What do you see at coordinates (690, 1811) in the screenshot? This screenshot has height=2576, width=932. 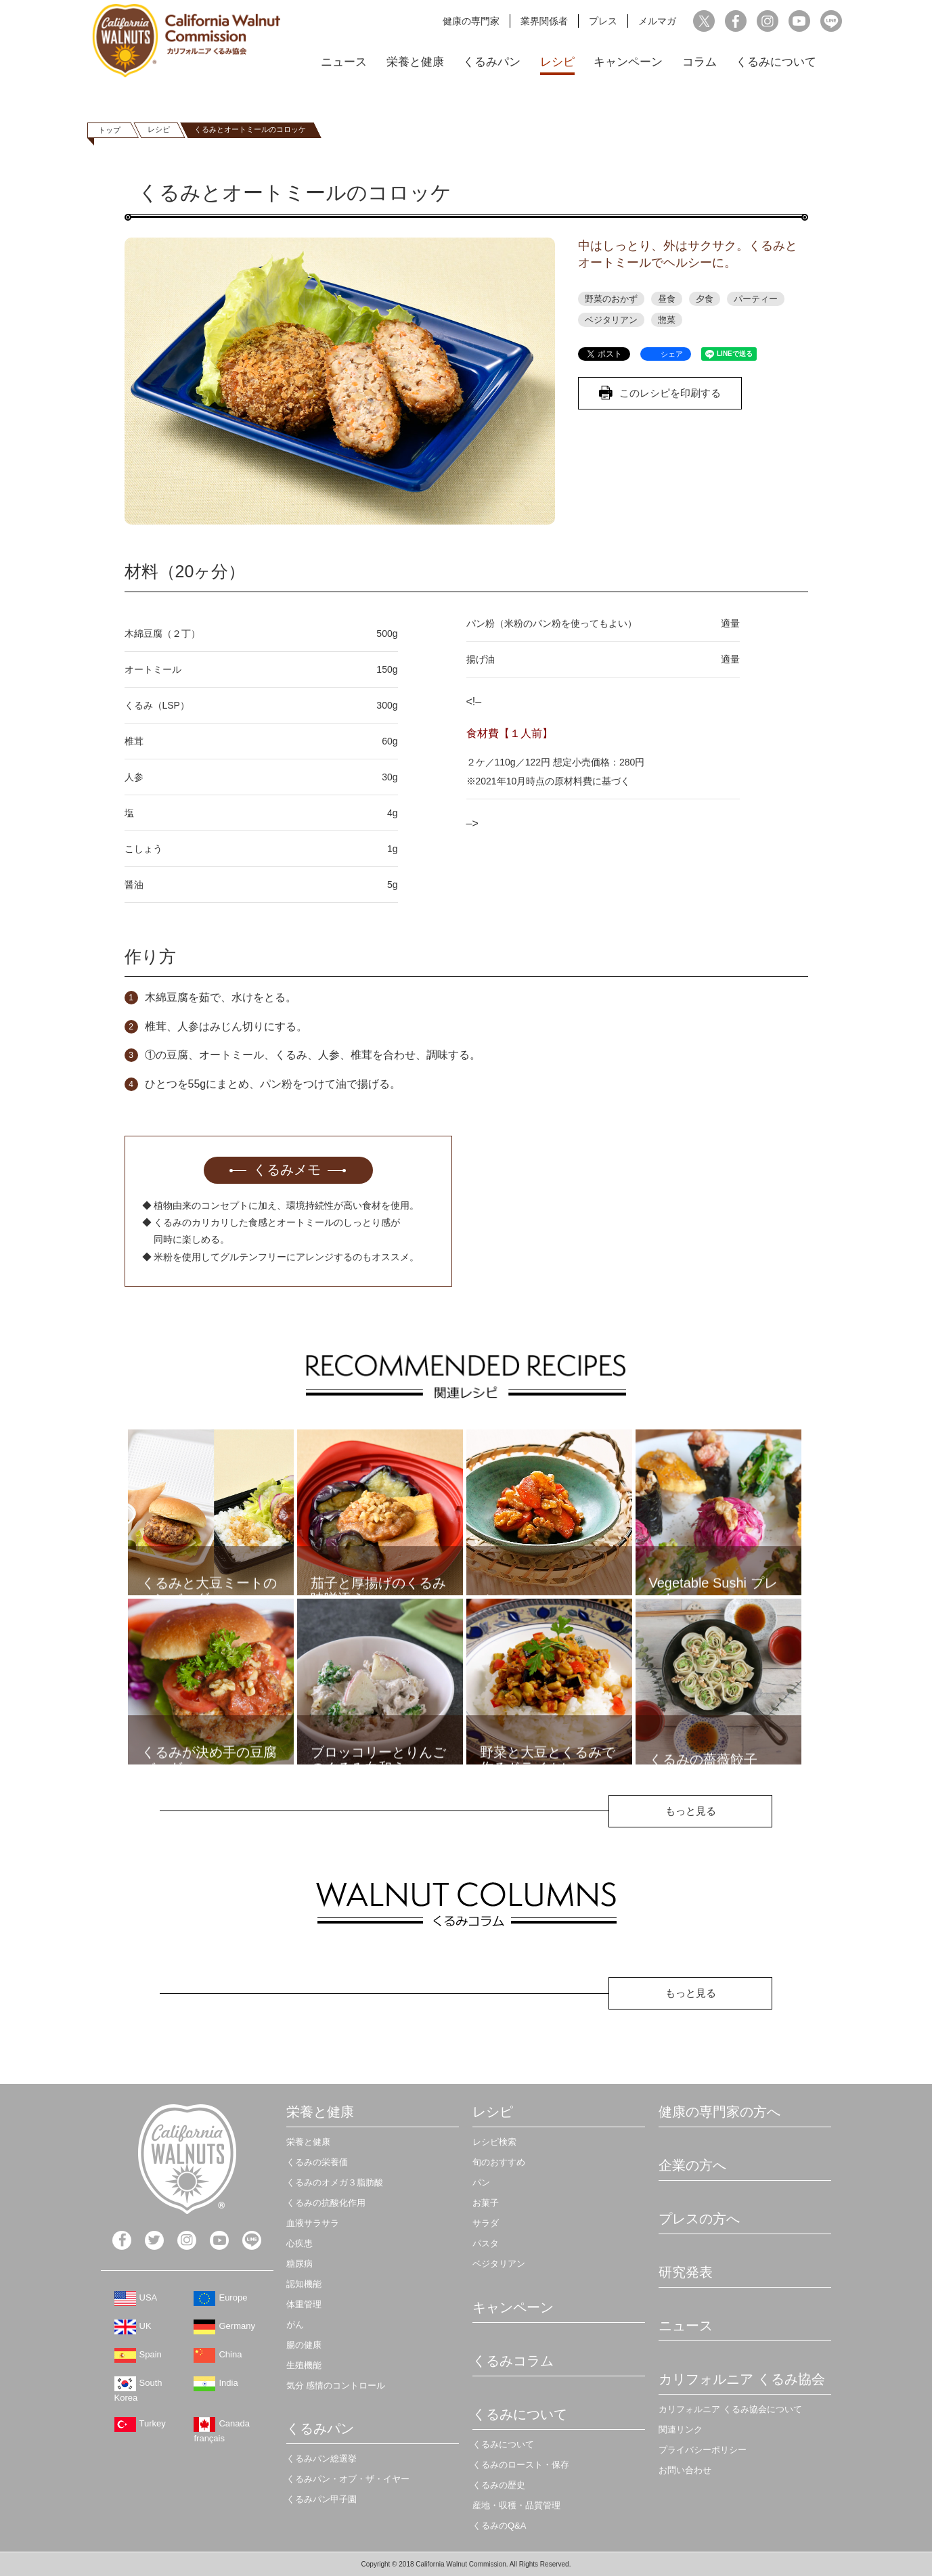 I see `もっと見る` at bounding box center [690, 1811].